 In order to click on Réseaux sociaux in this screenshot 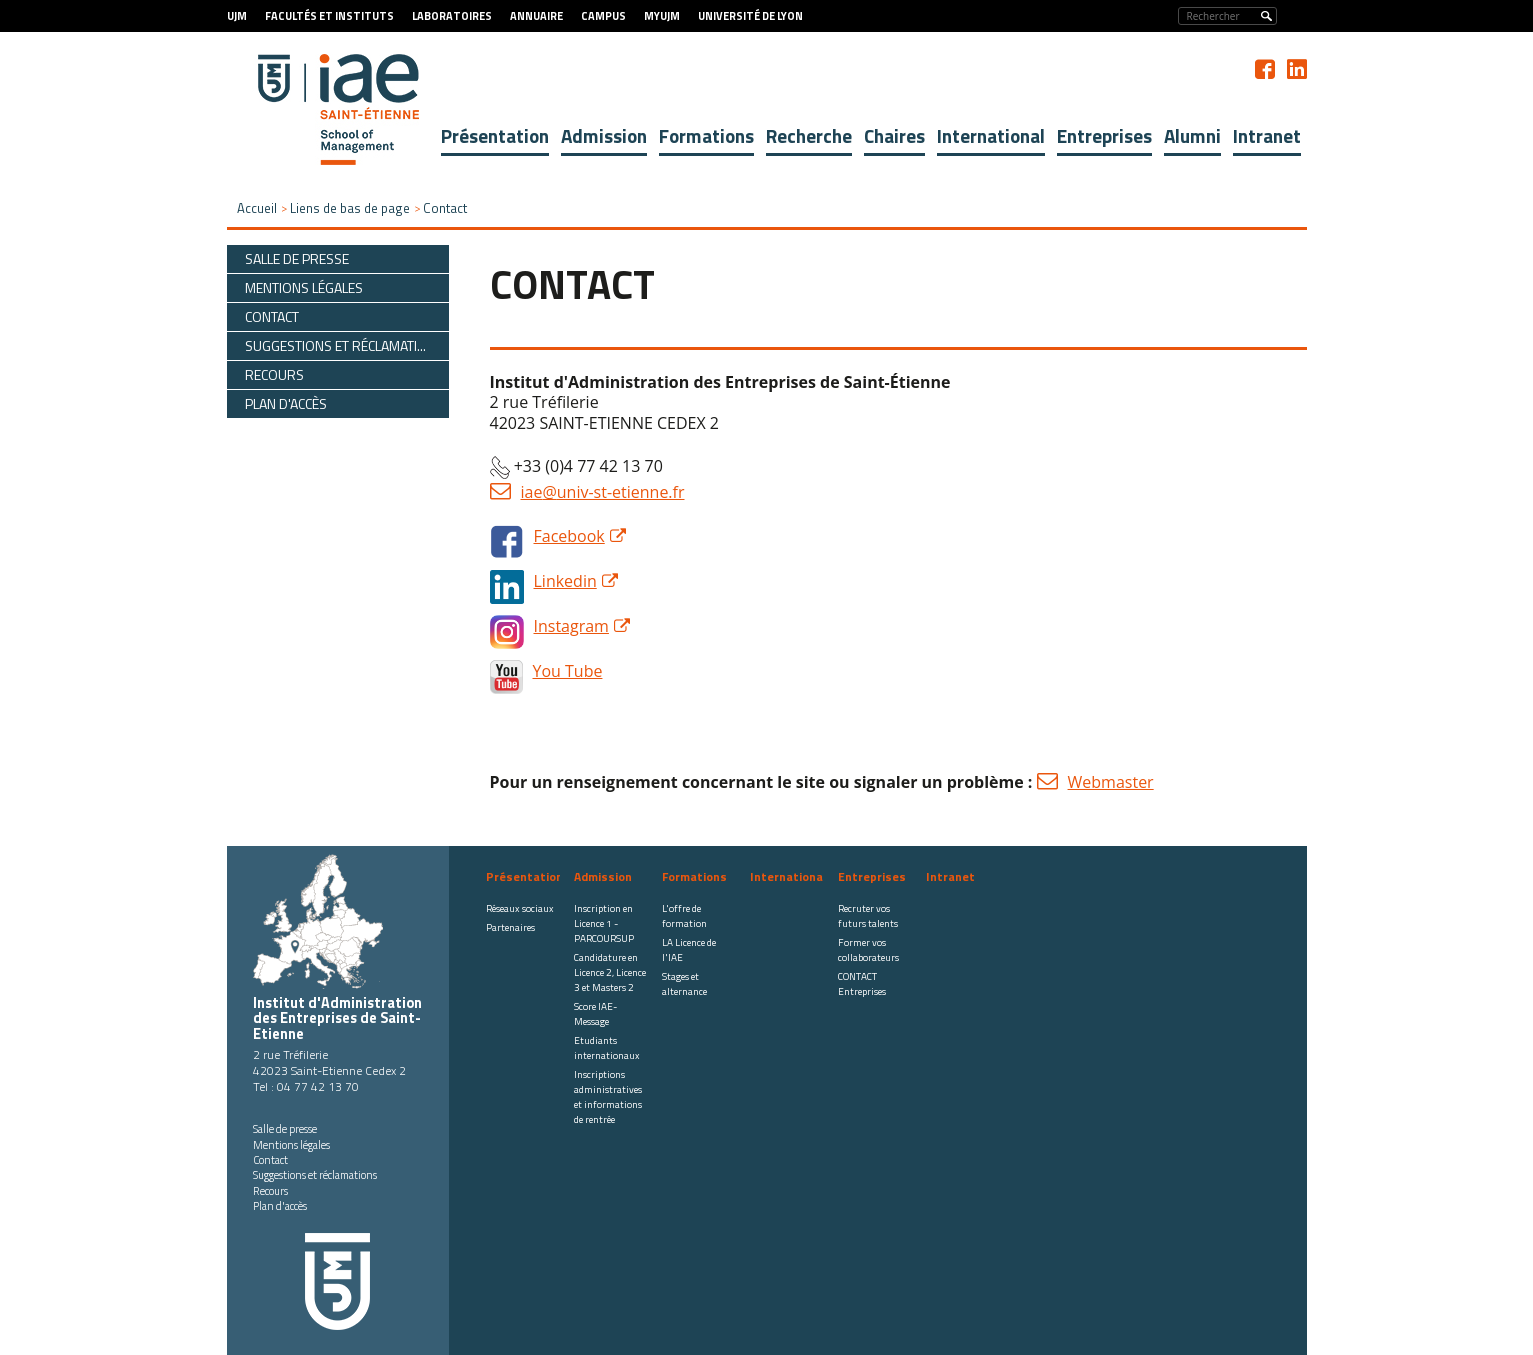, I will do `click(520, 908)`.